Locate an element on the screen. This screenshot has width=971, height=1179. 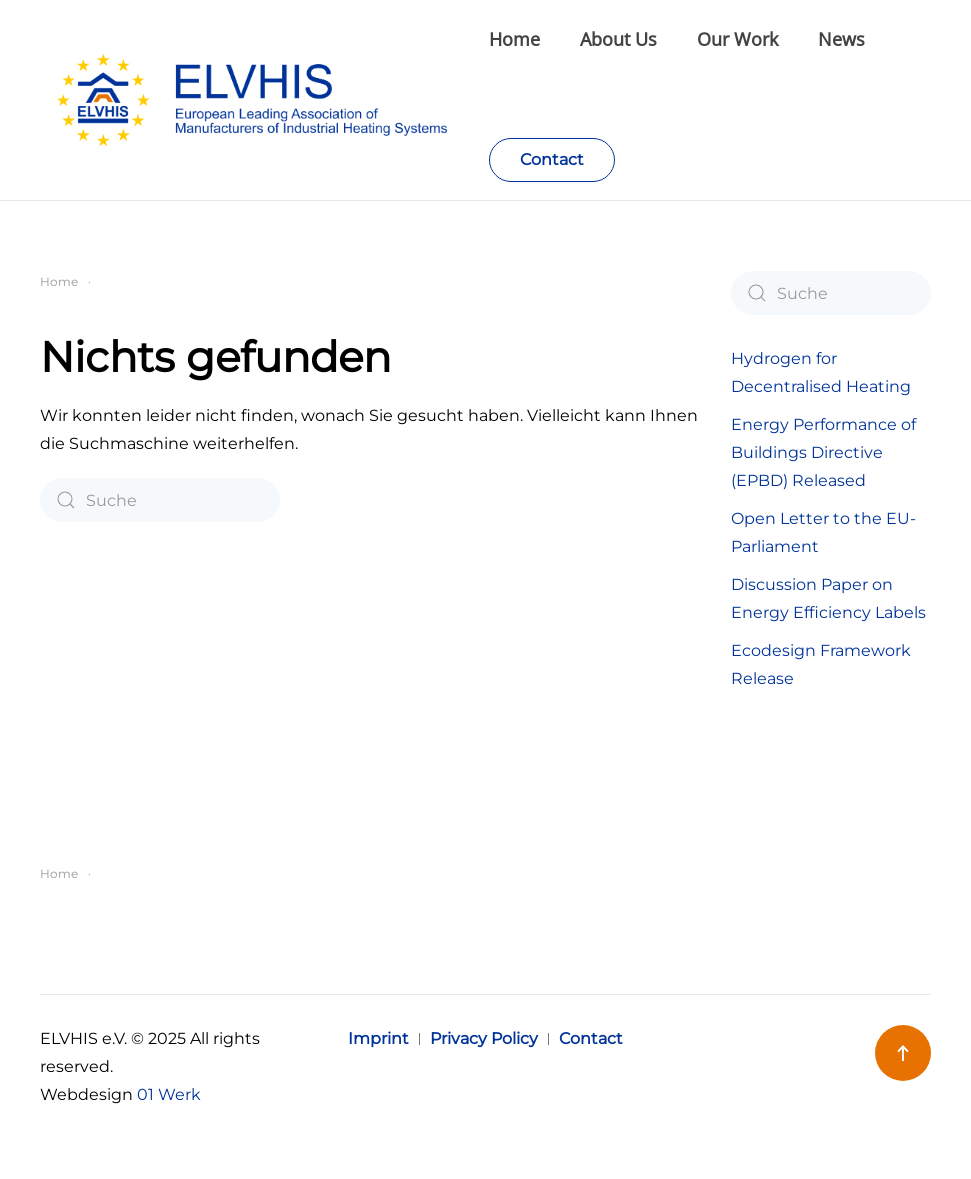
About Us [button] is located at coordinates (618, 39).